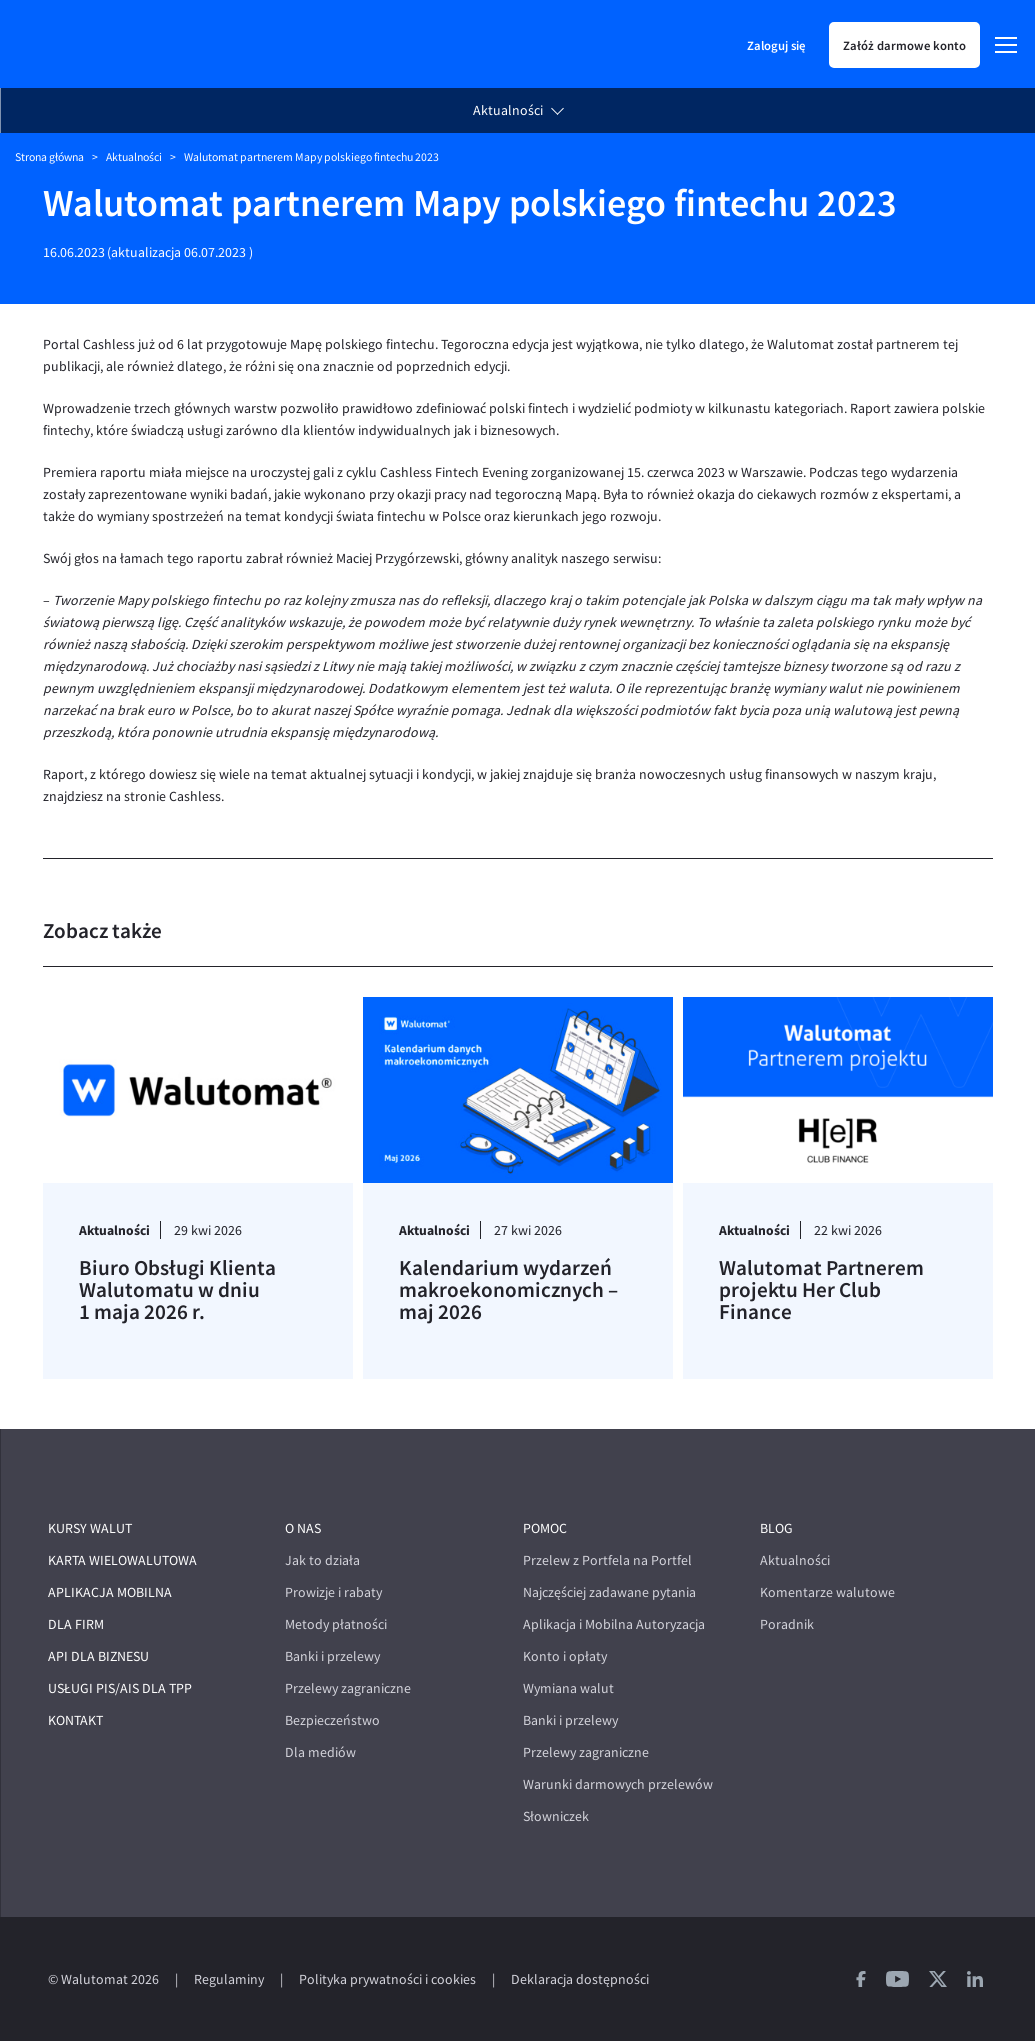 This screenshot has height=2041, width=1035. I want to click on Aplikacja mobilna, so click(110, 1592).